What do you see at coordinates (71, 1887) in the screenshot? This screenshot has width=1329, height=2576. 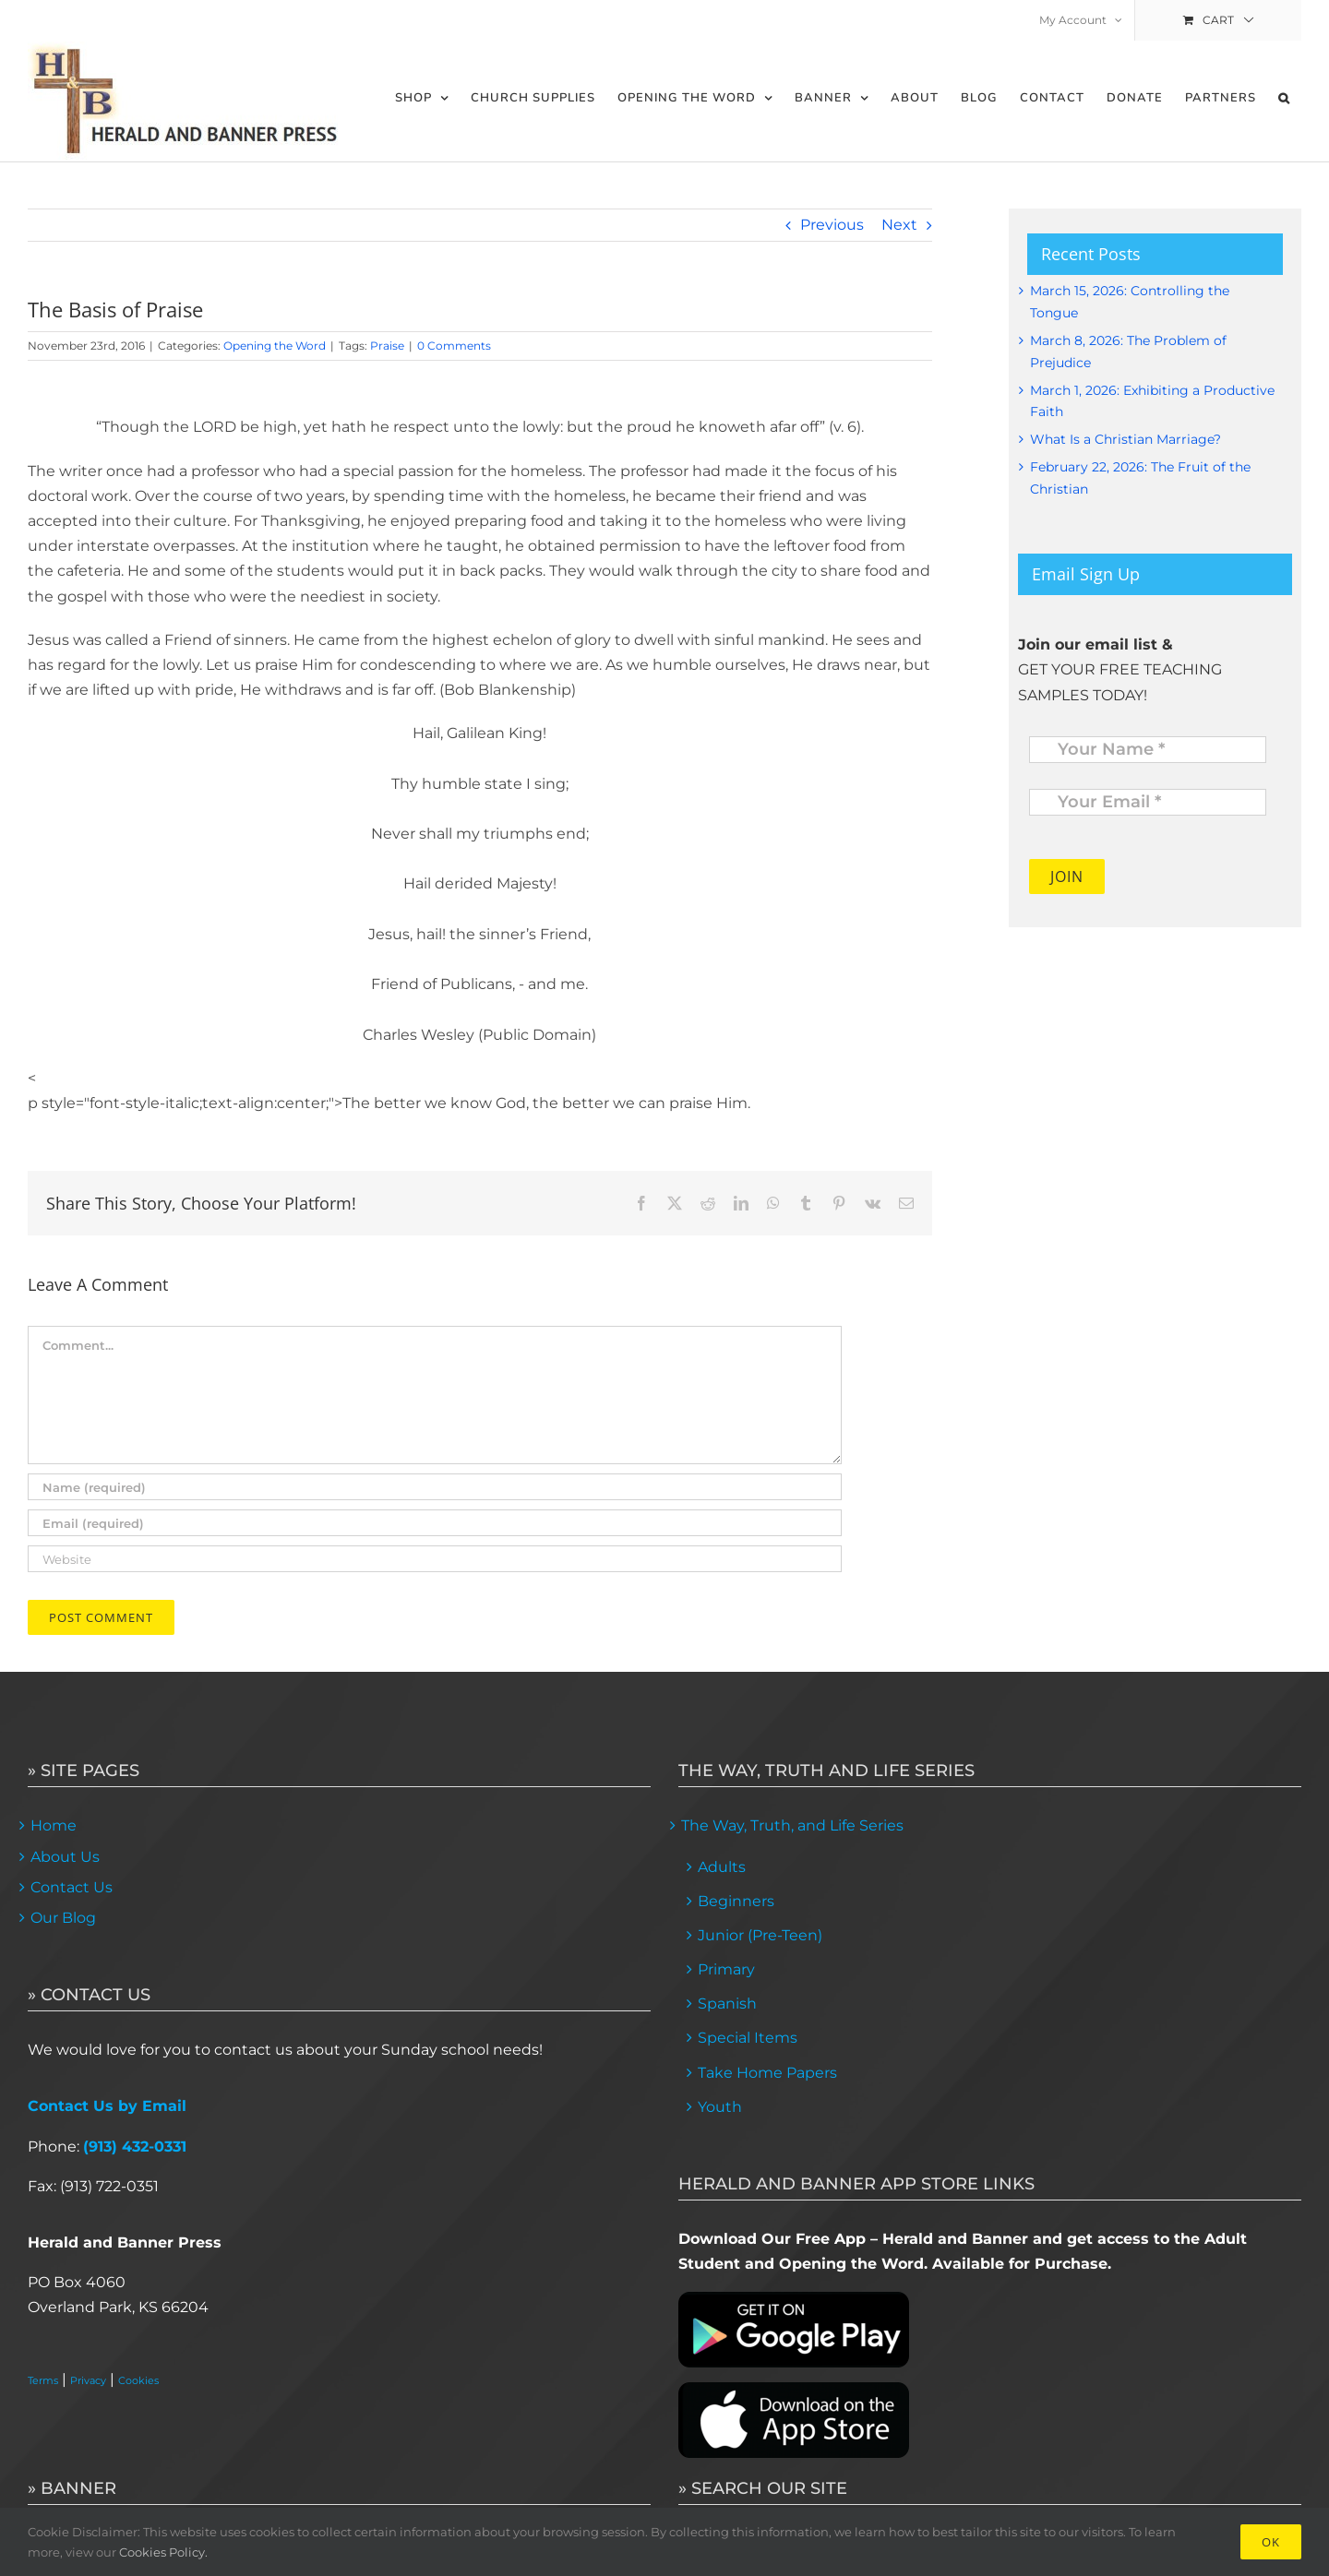 I see `Contact Us` at bounding box center [71, 1887].